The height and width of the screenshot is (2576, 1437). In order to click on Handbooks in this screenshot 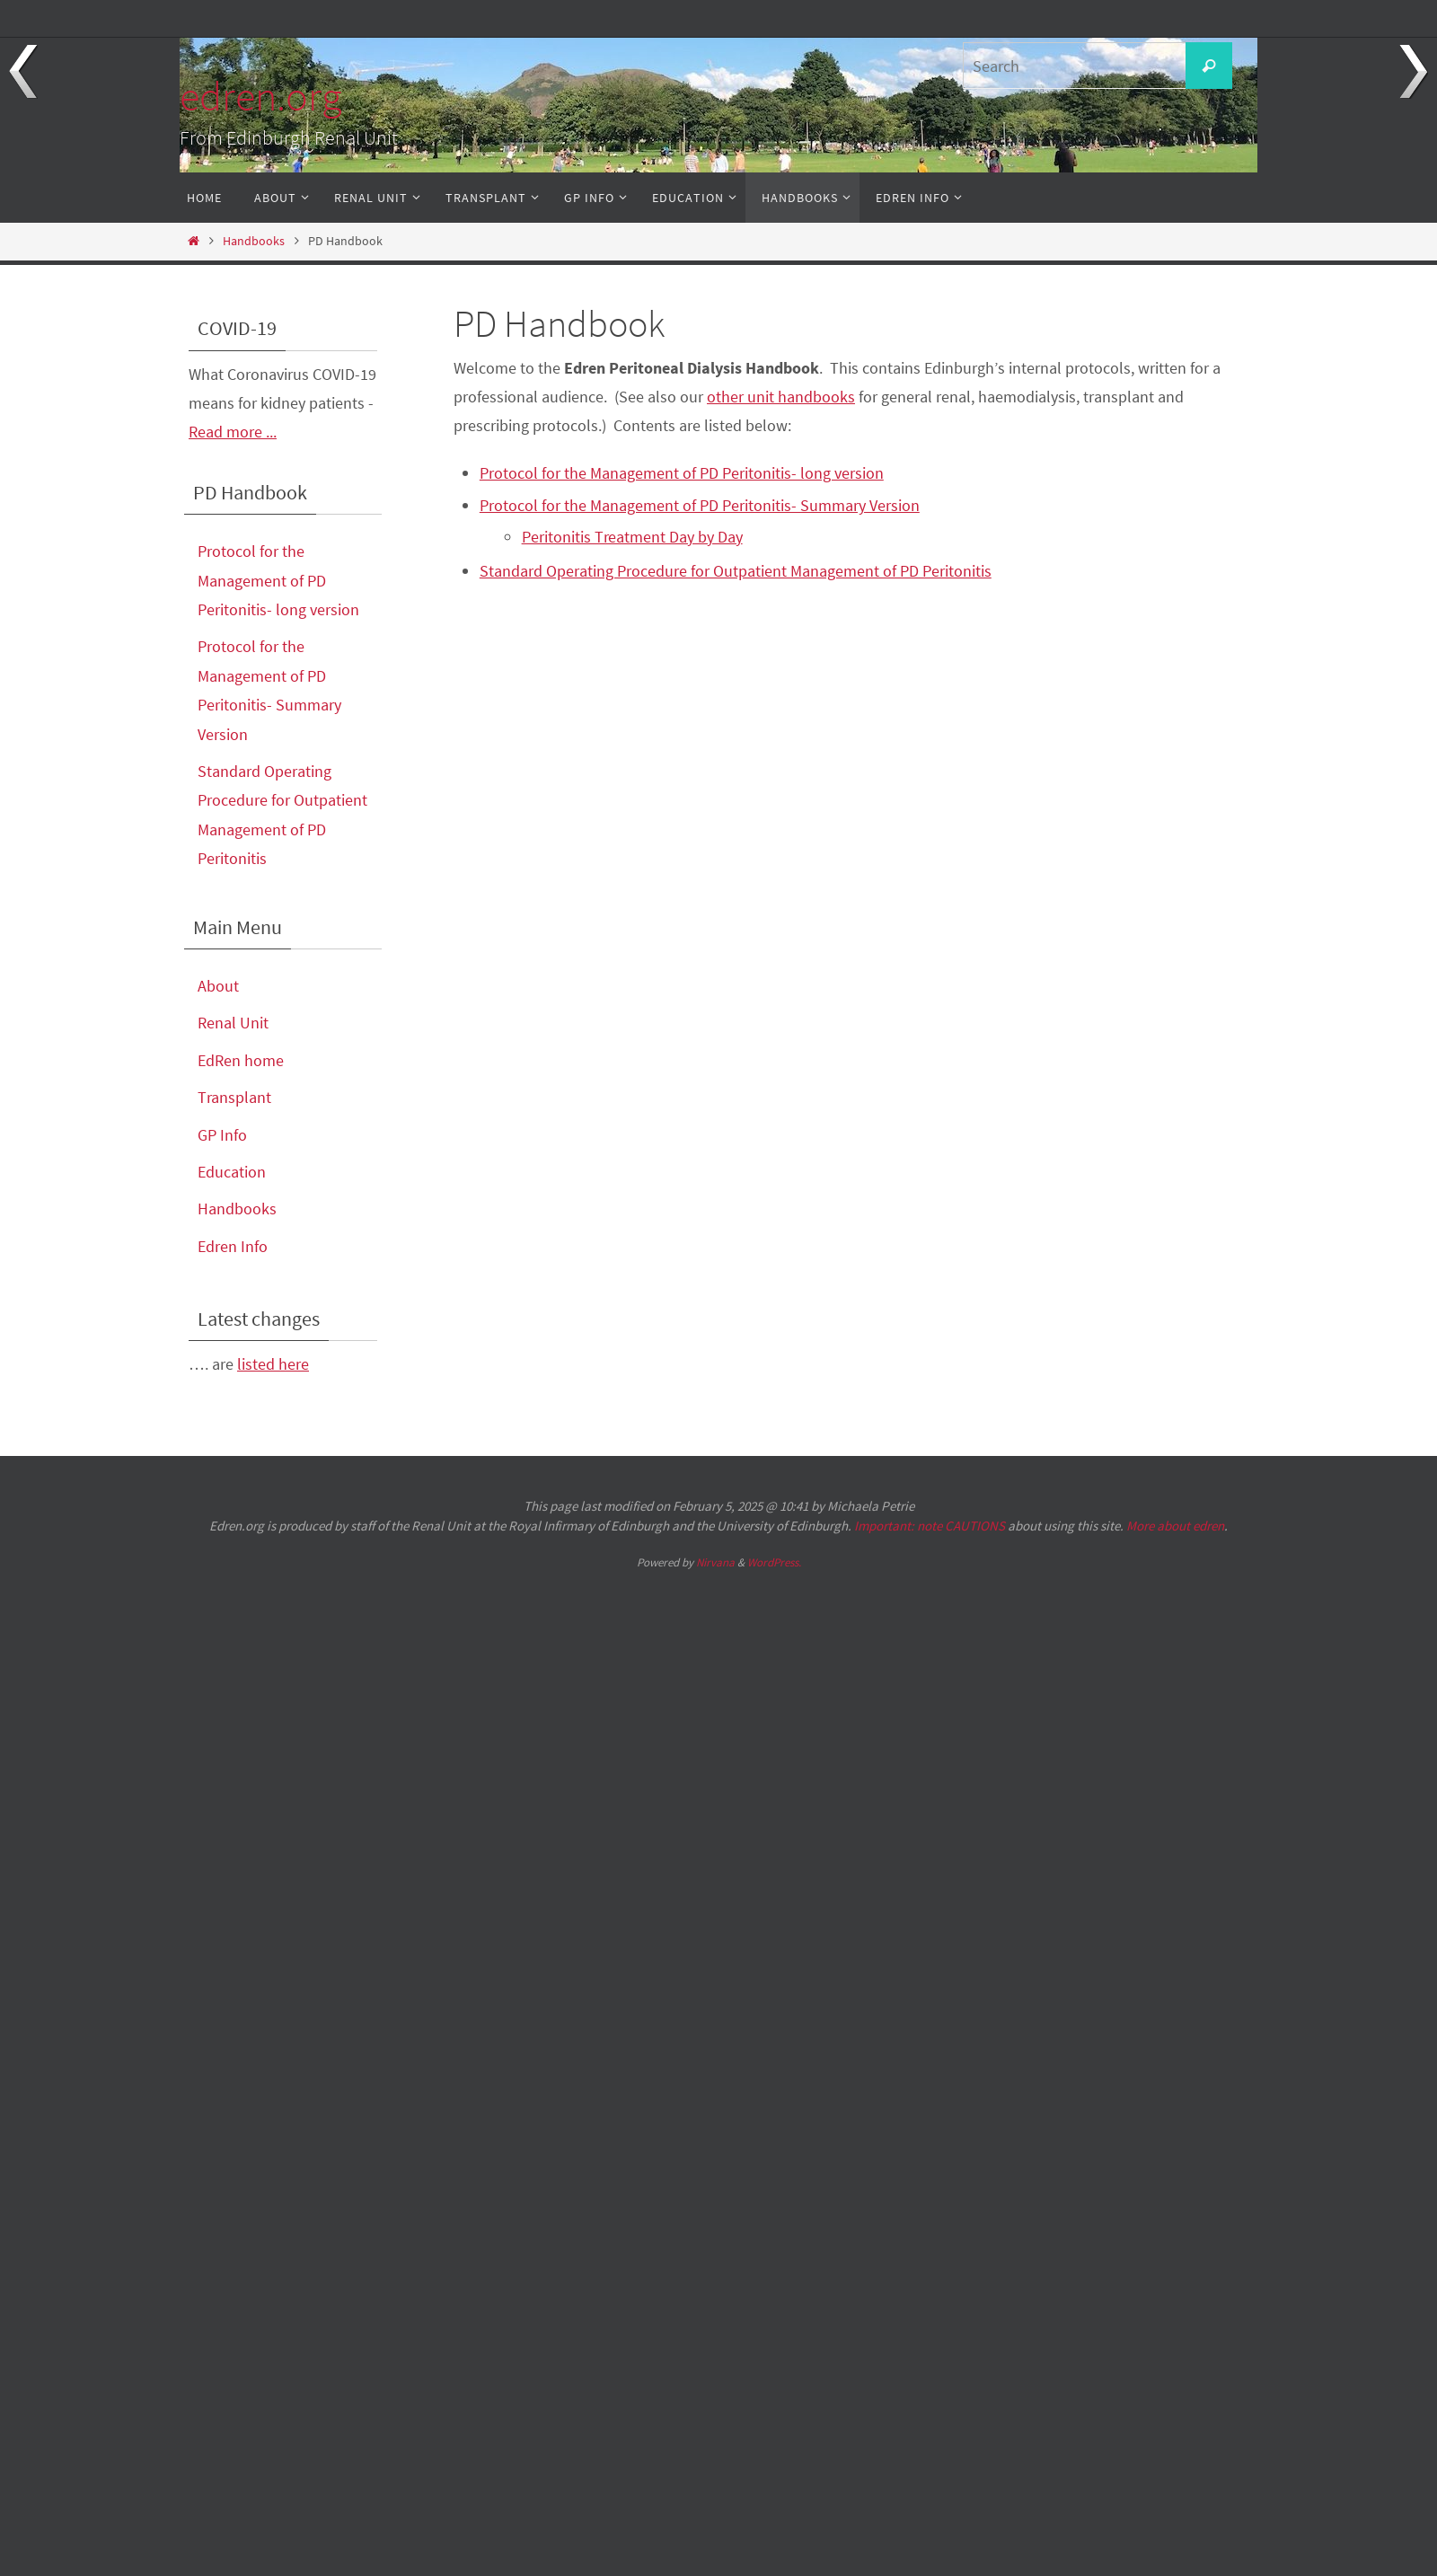, I will do `click(254, 241)`.